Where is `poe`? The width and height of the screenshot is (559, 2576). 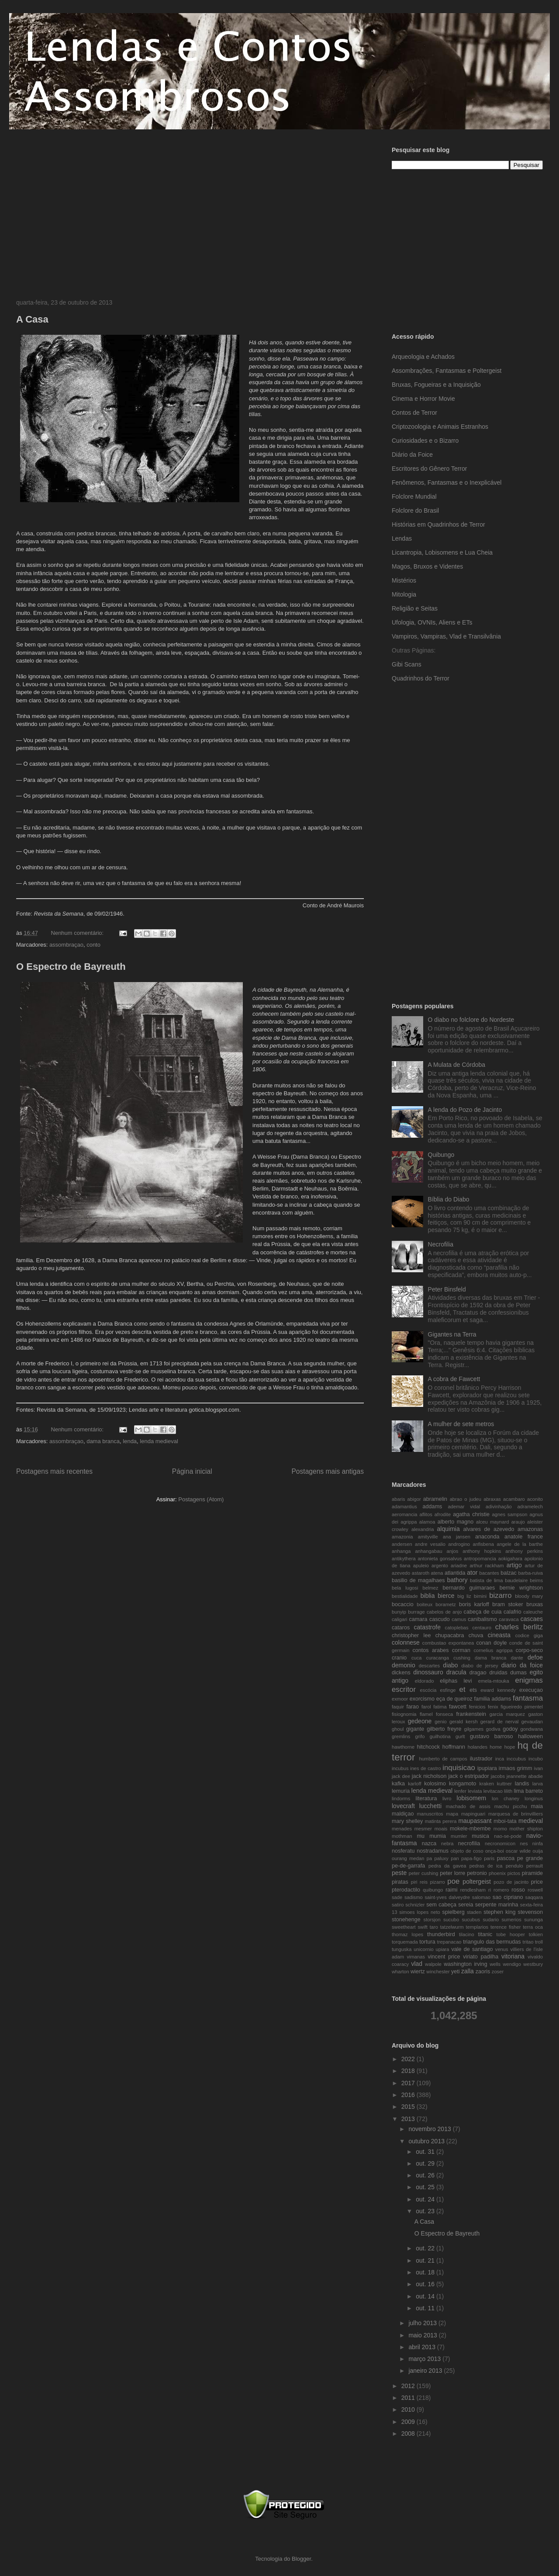
poe is located at coordinates (453, 1881).